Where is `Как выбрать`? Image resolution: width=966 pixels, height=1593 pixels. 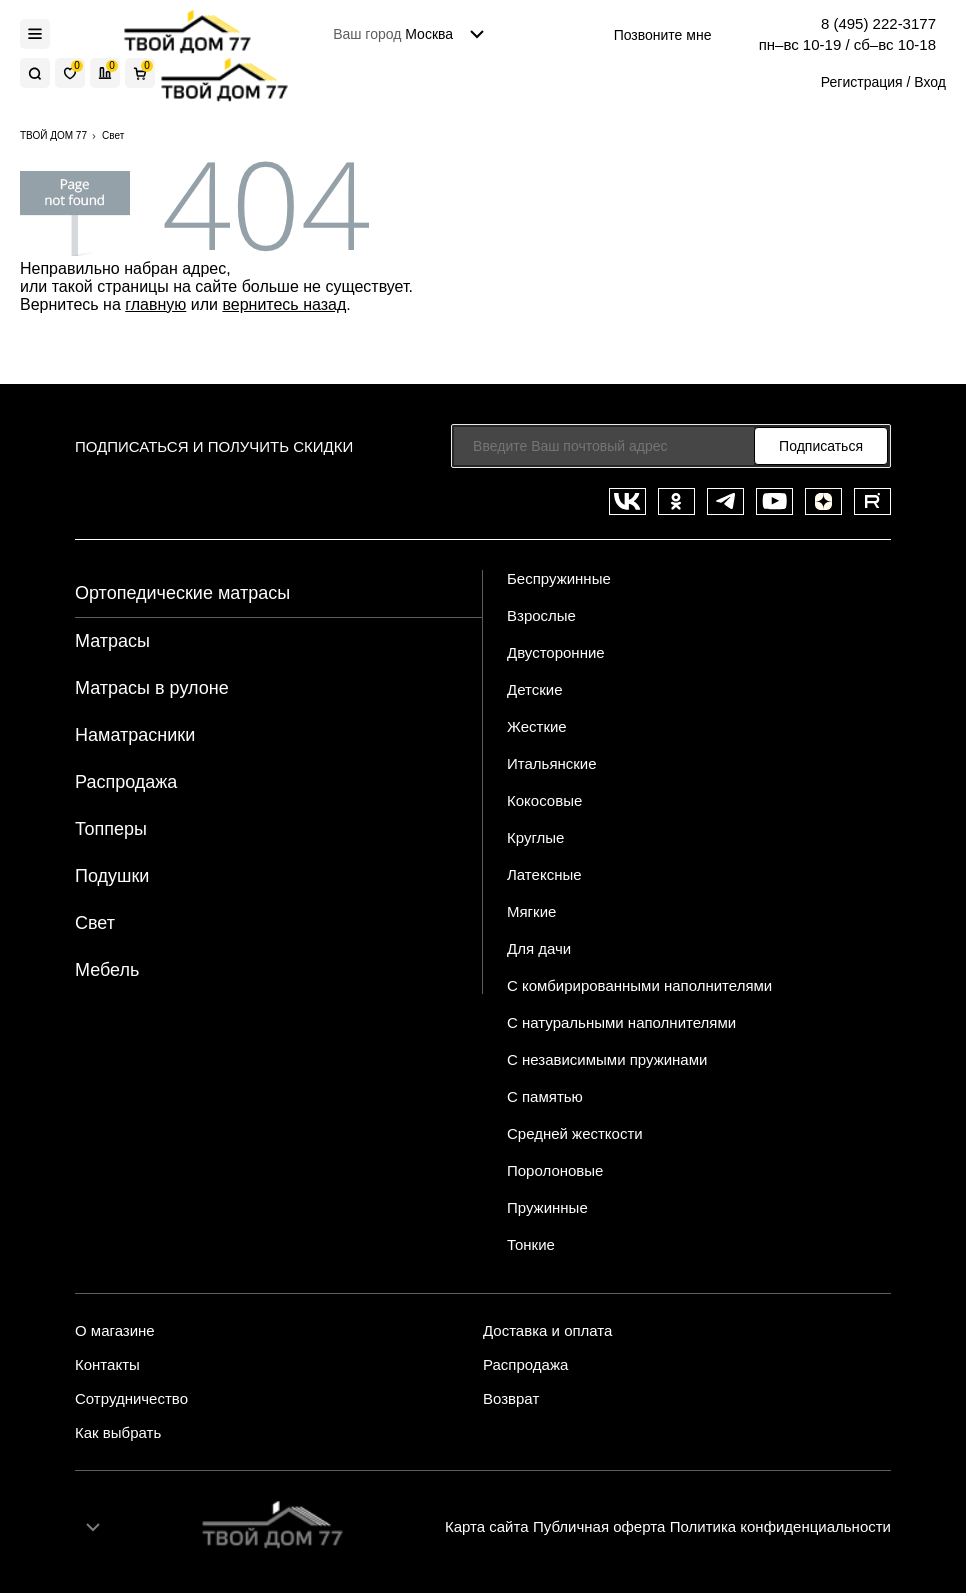 Как выбрать is located at coordinates (118, 1433).